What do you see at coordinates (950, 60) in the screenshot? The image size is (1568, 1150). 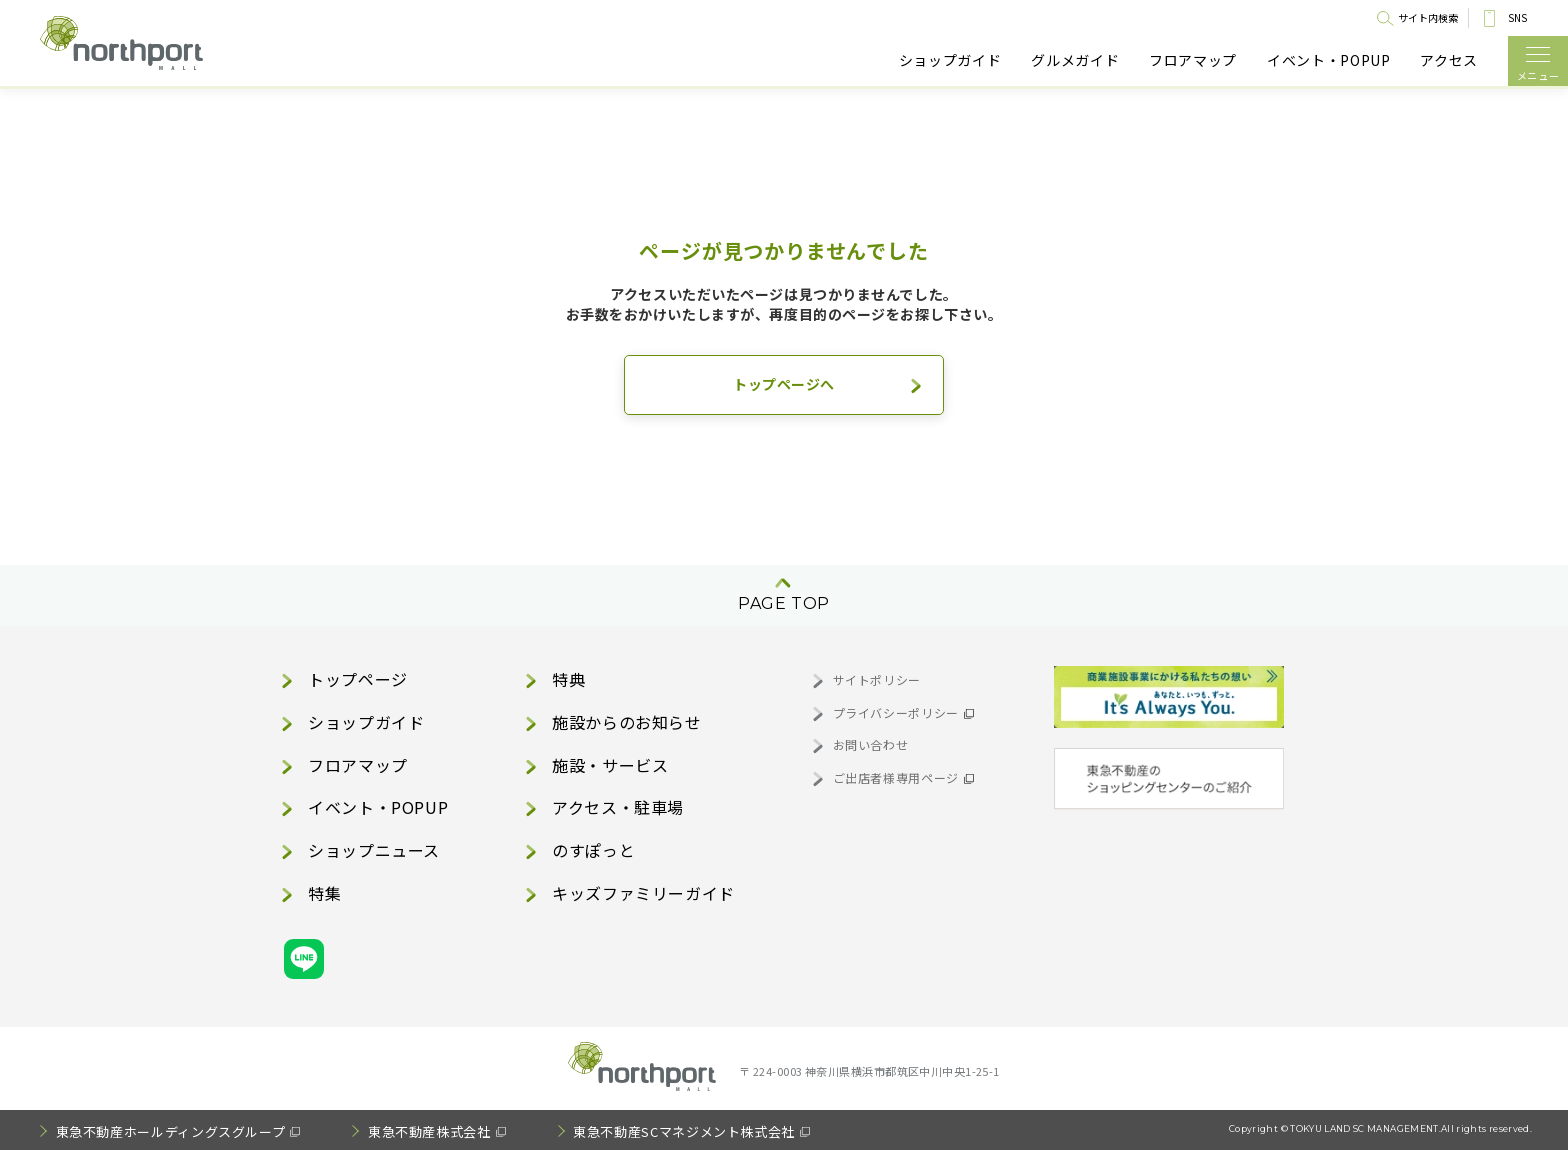 I see `ショップガイド` at bounding box center [950, 60].